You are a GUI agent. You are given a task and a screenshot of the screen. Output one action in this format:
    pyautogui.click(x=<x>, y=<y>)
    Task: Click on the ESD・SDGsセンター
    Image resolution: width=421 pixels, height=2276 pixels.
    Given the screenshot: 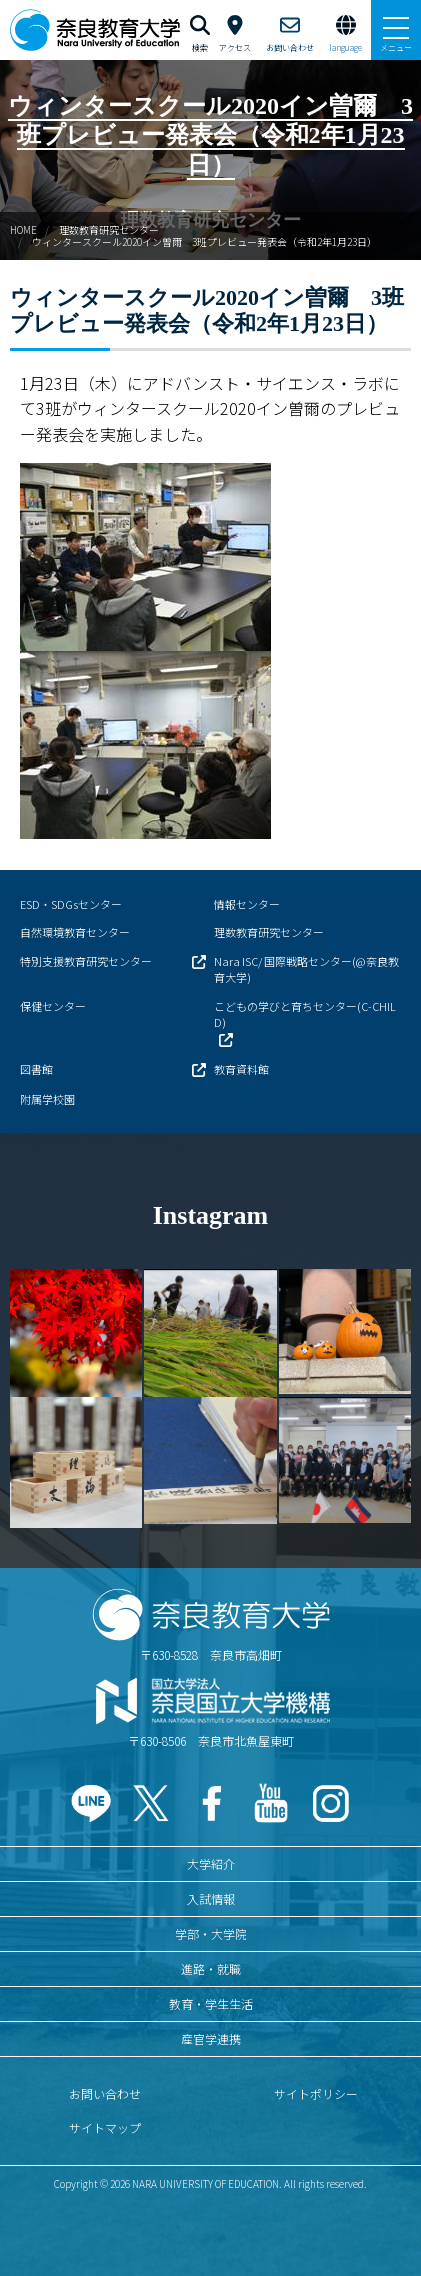 What is the action you would take?
    pyautogui.click(x=71, y=904)
    